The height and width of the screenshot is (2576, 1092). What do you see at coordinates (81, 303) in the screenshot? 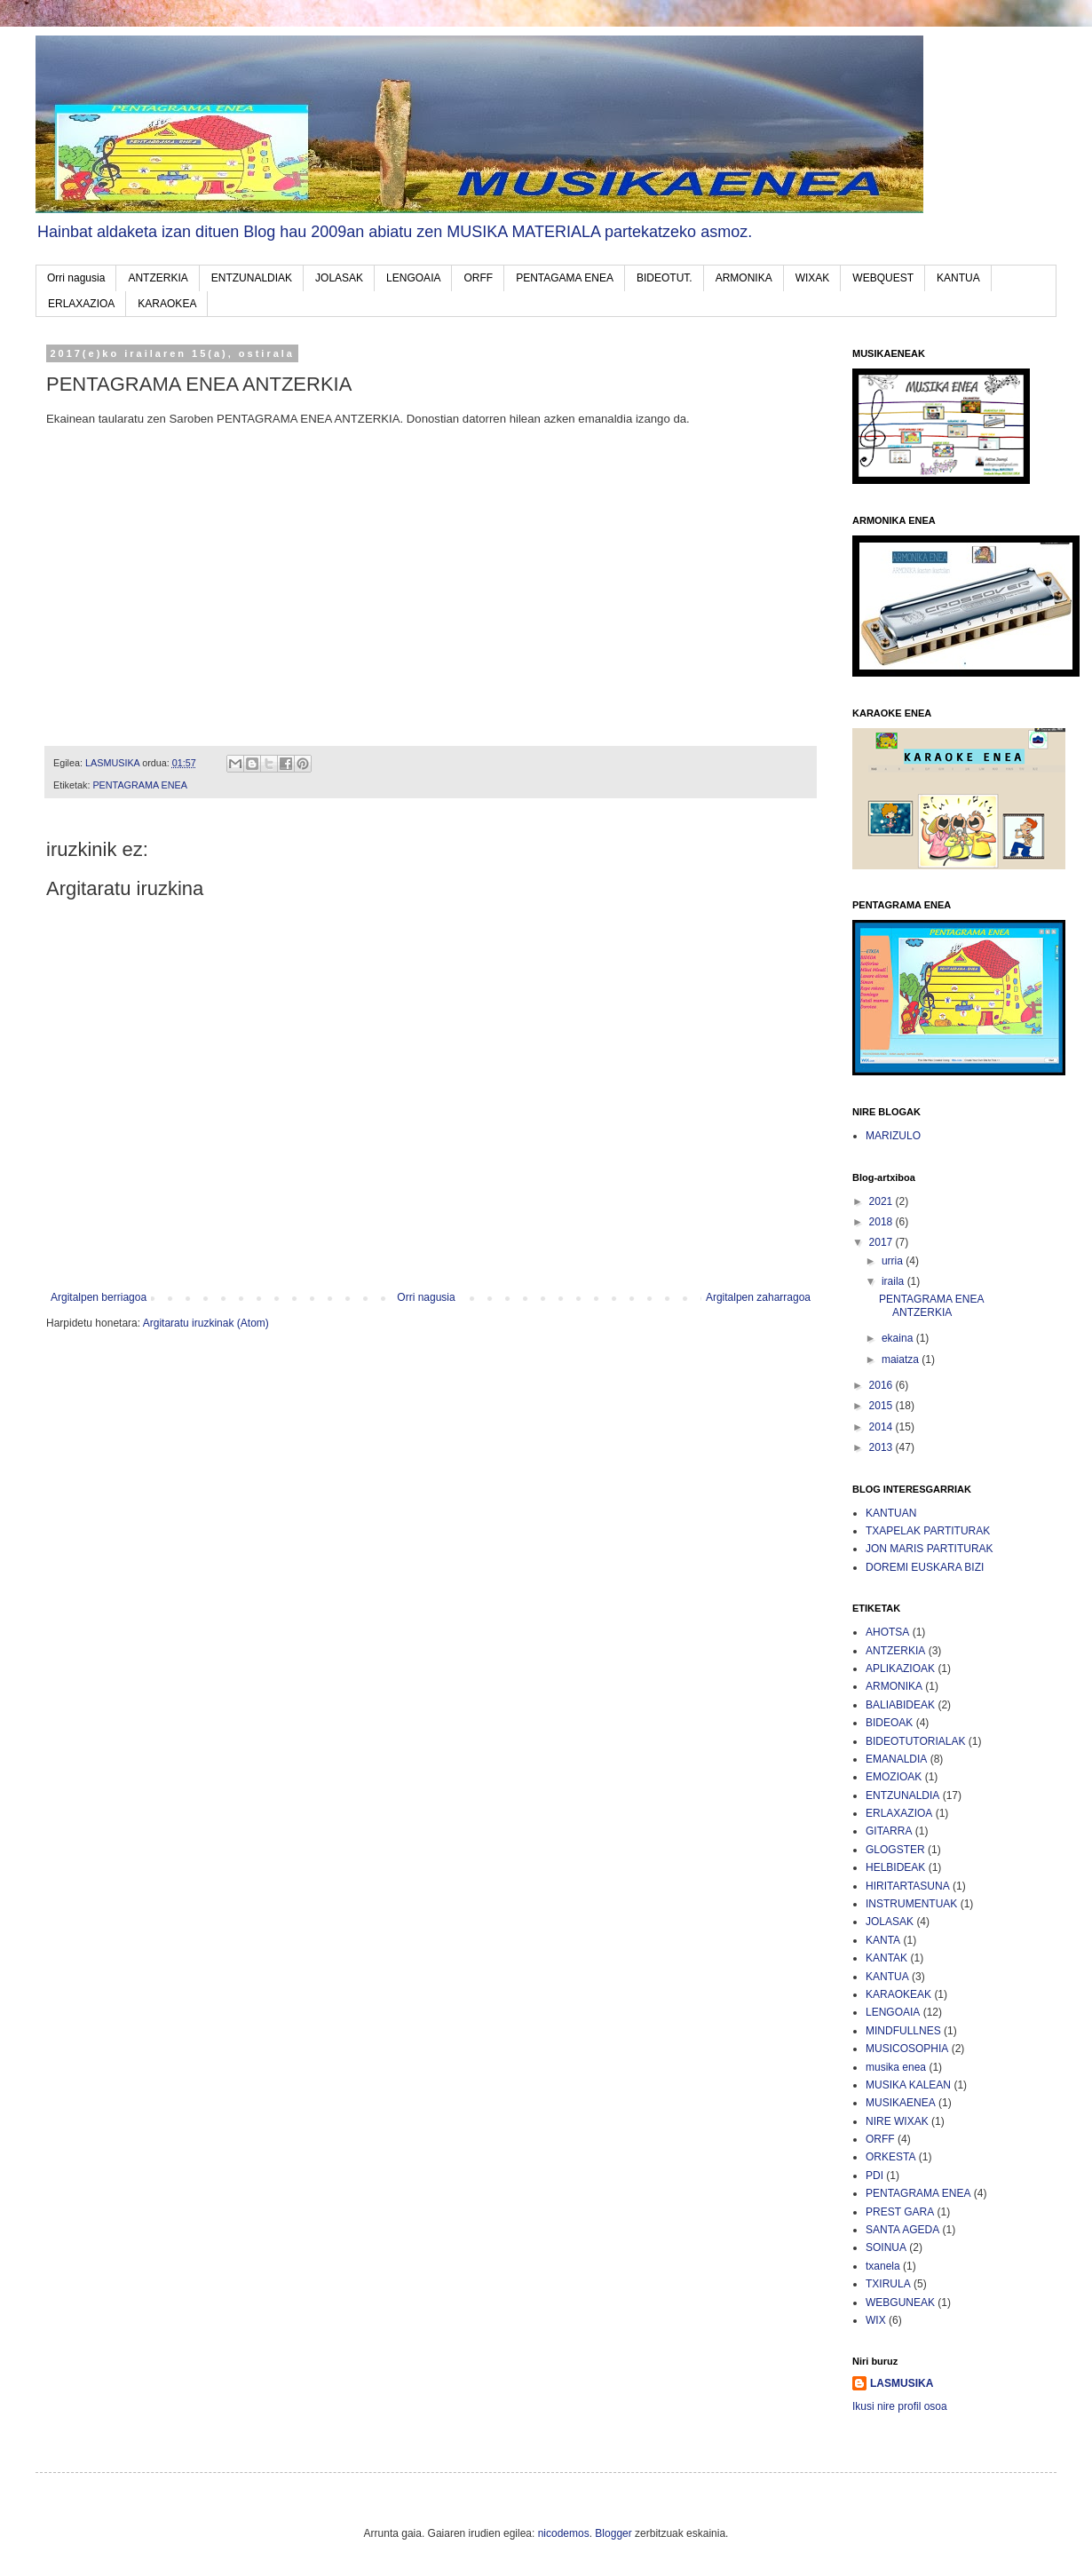
I see `ERLAXAZIOA` at bounding box center [81, 303].